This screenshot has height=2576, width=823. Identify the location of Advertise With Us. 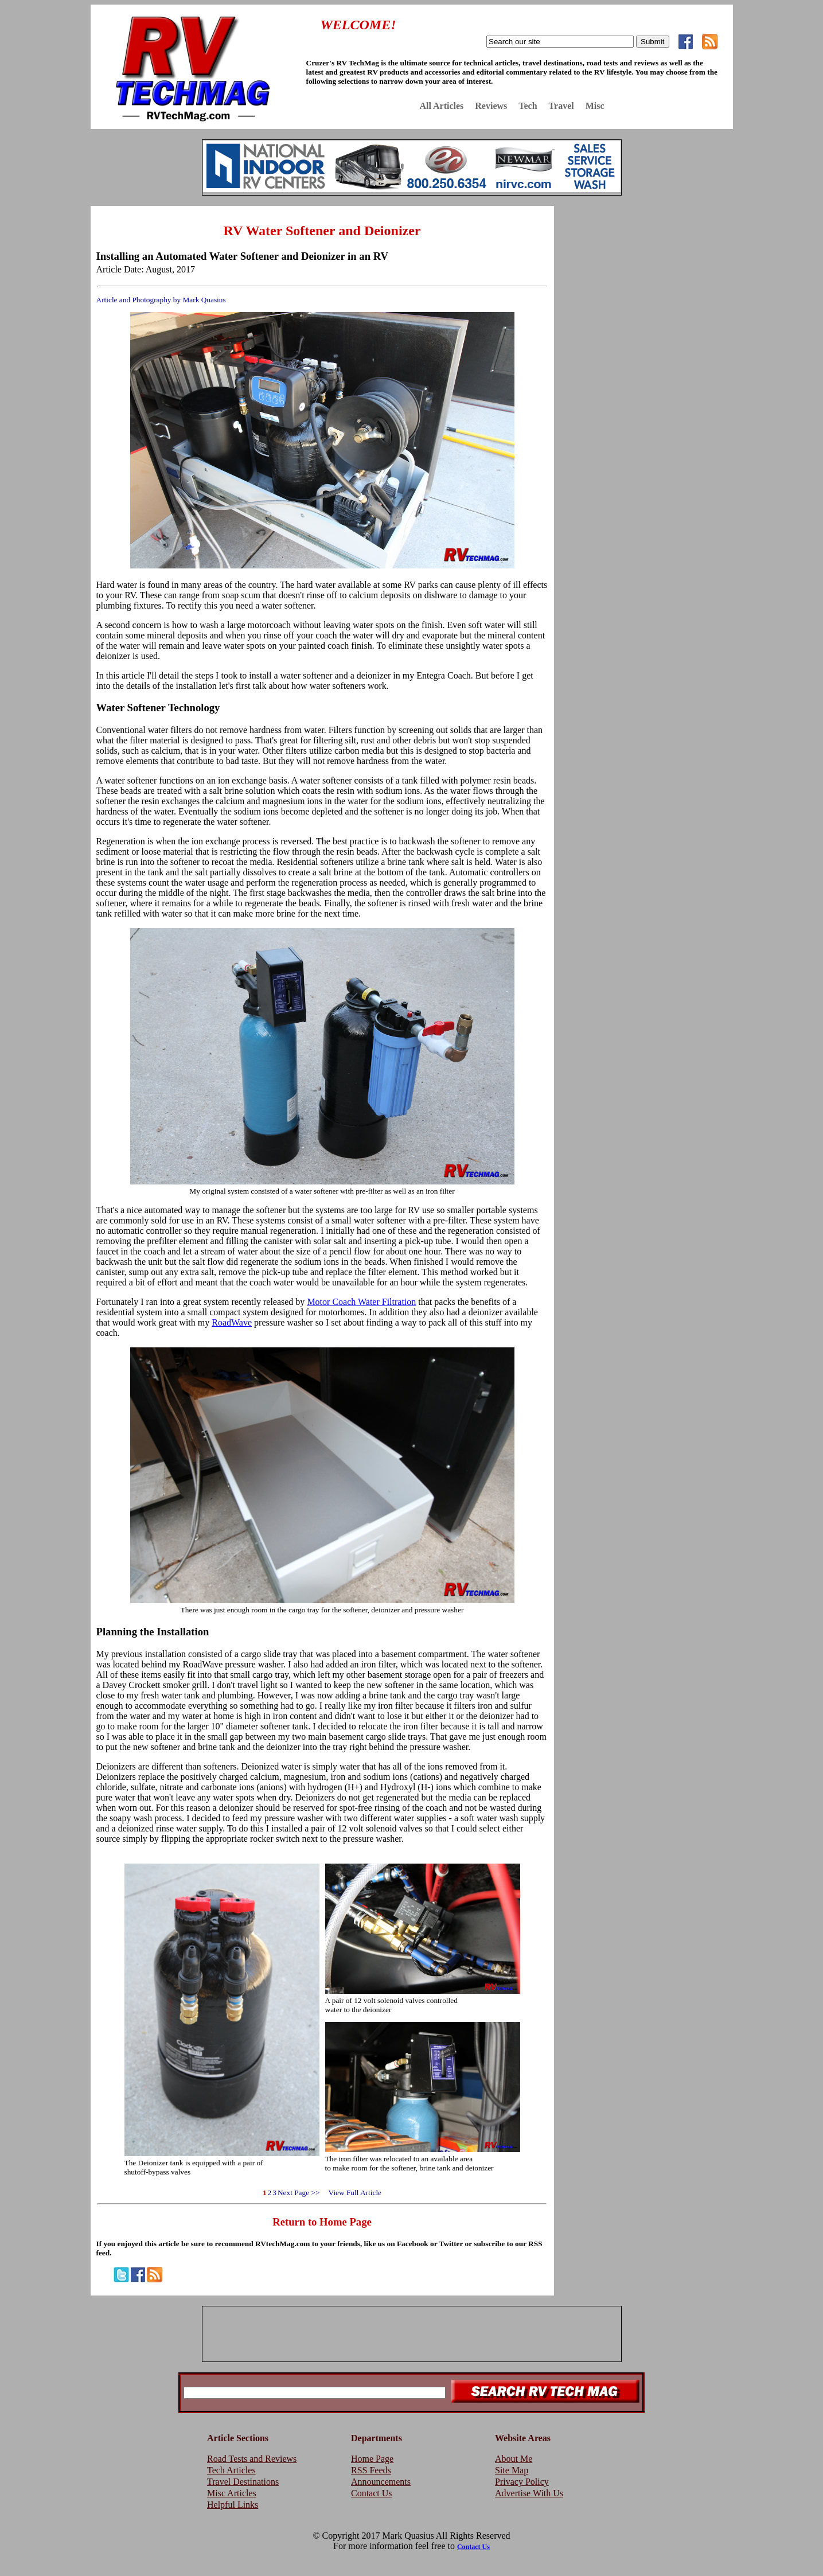
(529, 2493).